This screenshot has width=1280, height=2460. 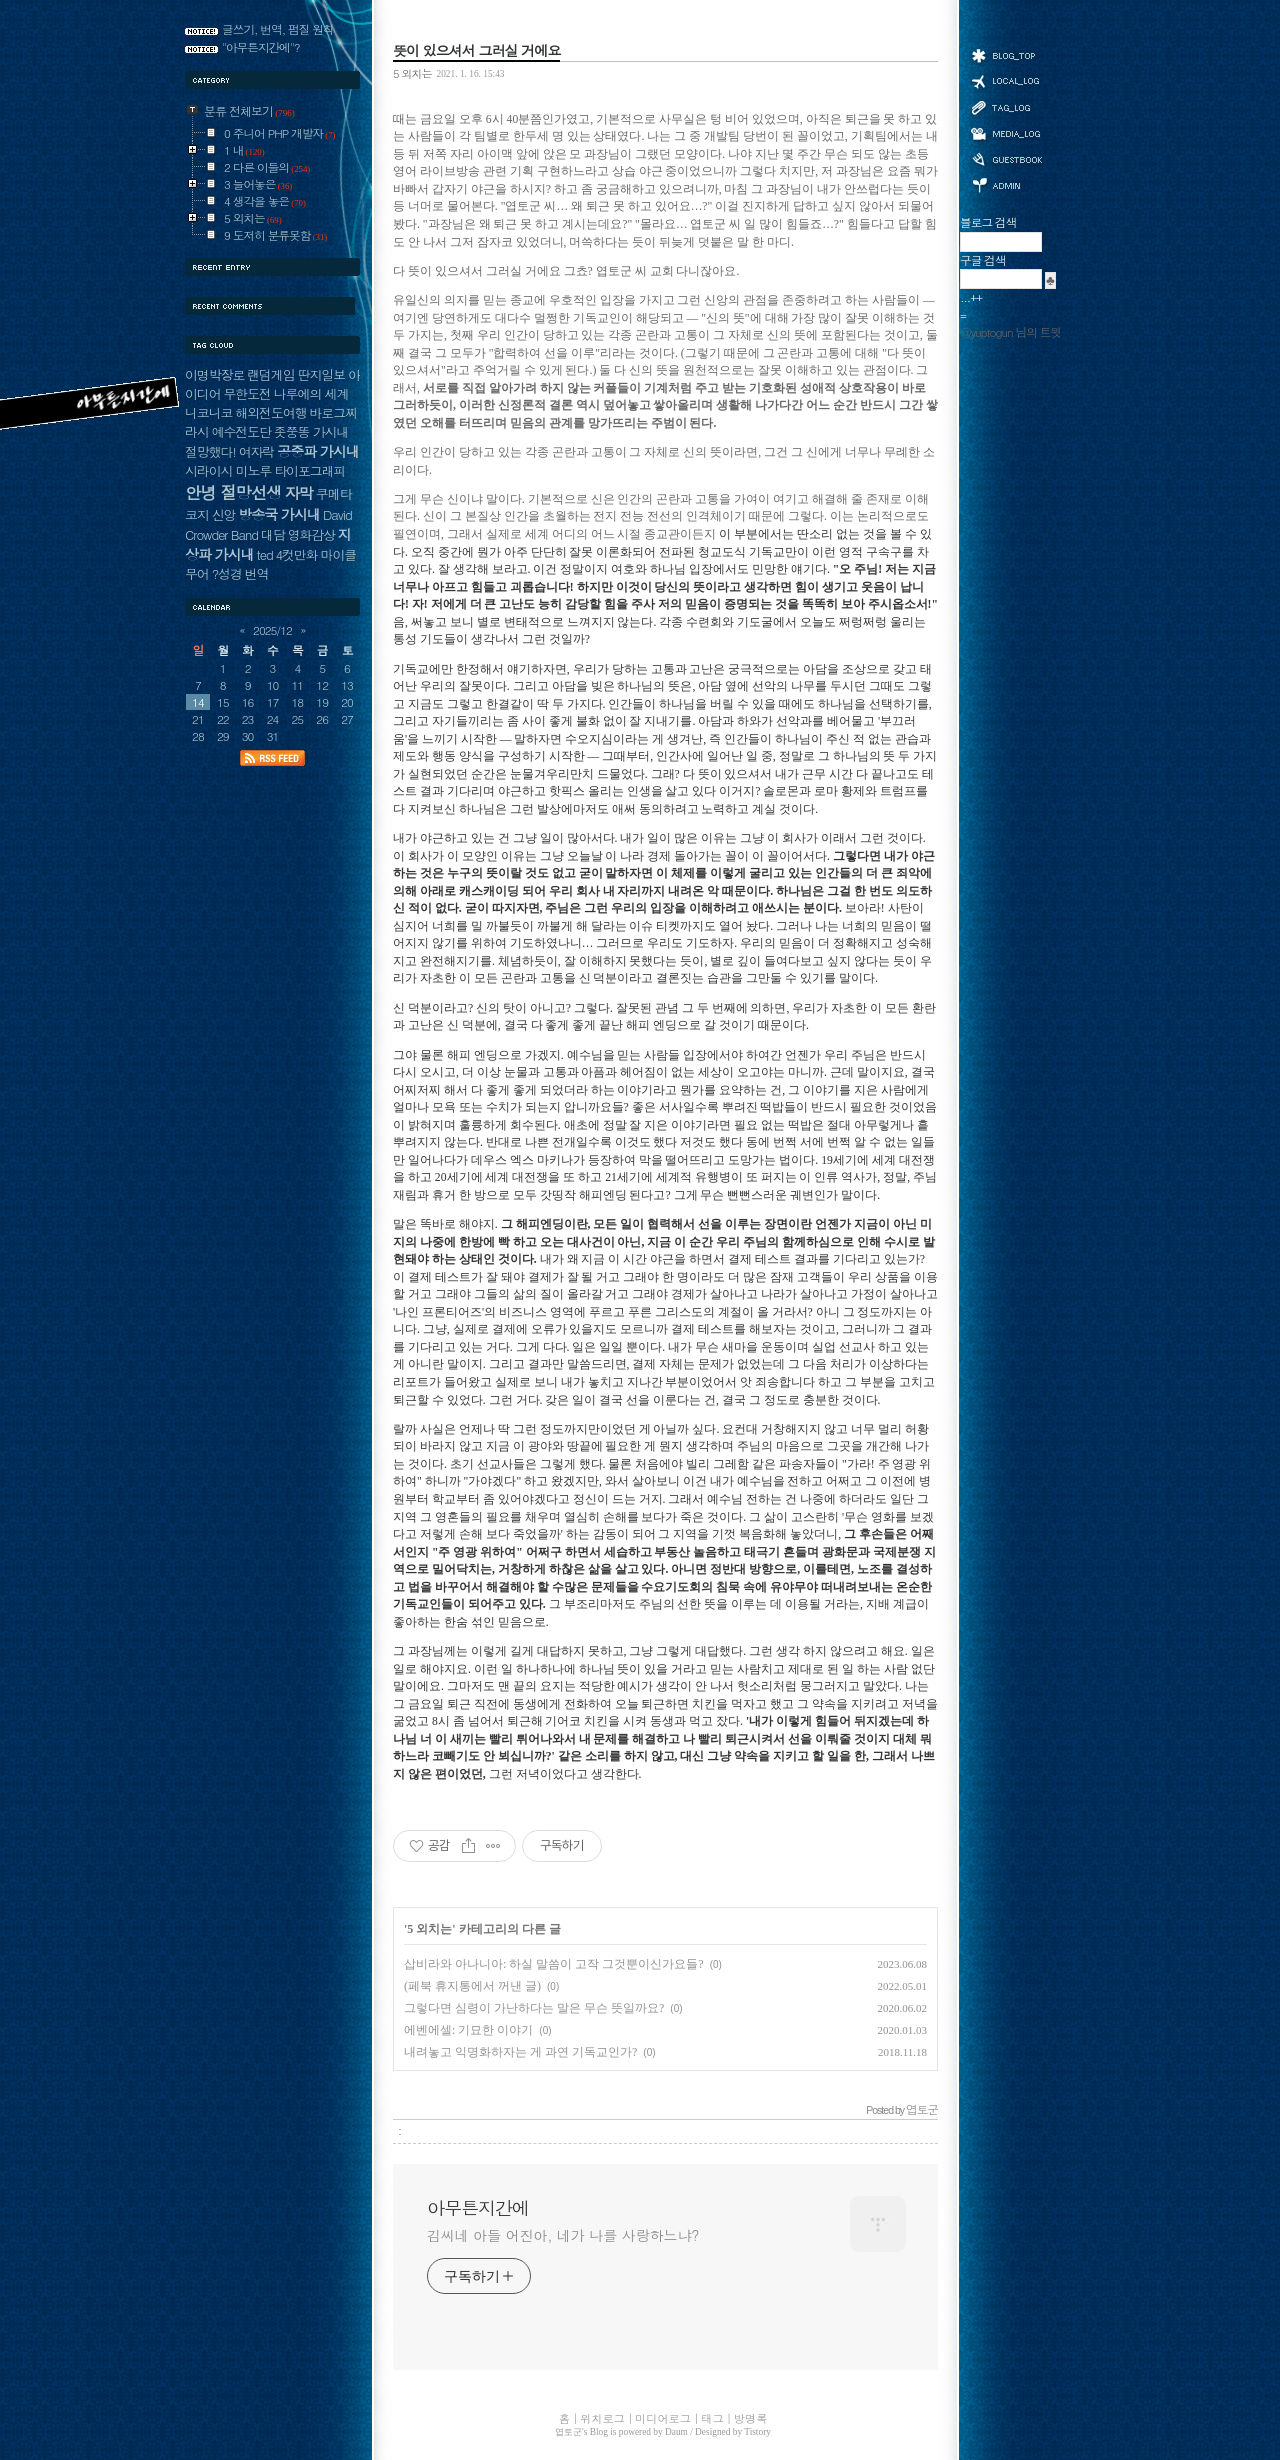 What do you see at coordinates (468, 2030) in the screenshot?
I see `에벤에셀: 기묘한 이야기` at bounding box center [468, 2030].